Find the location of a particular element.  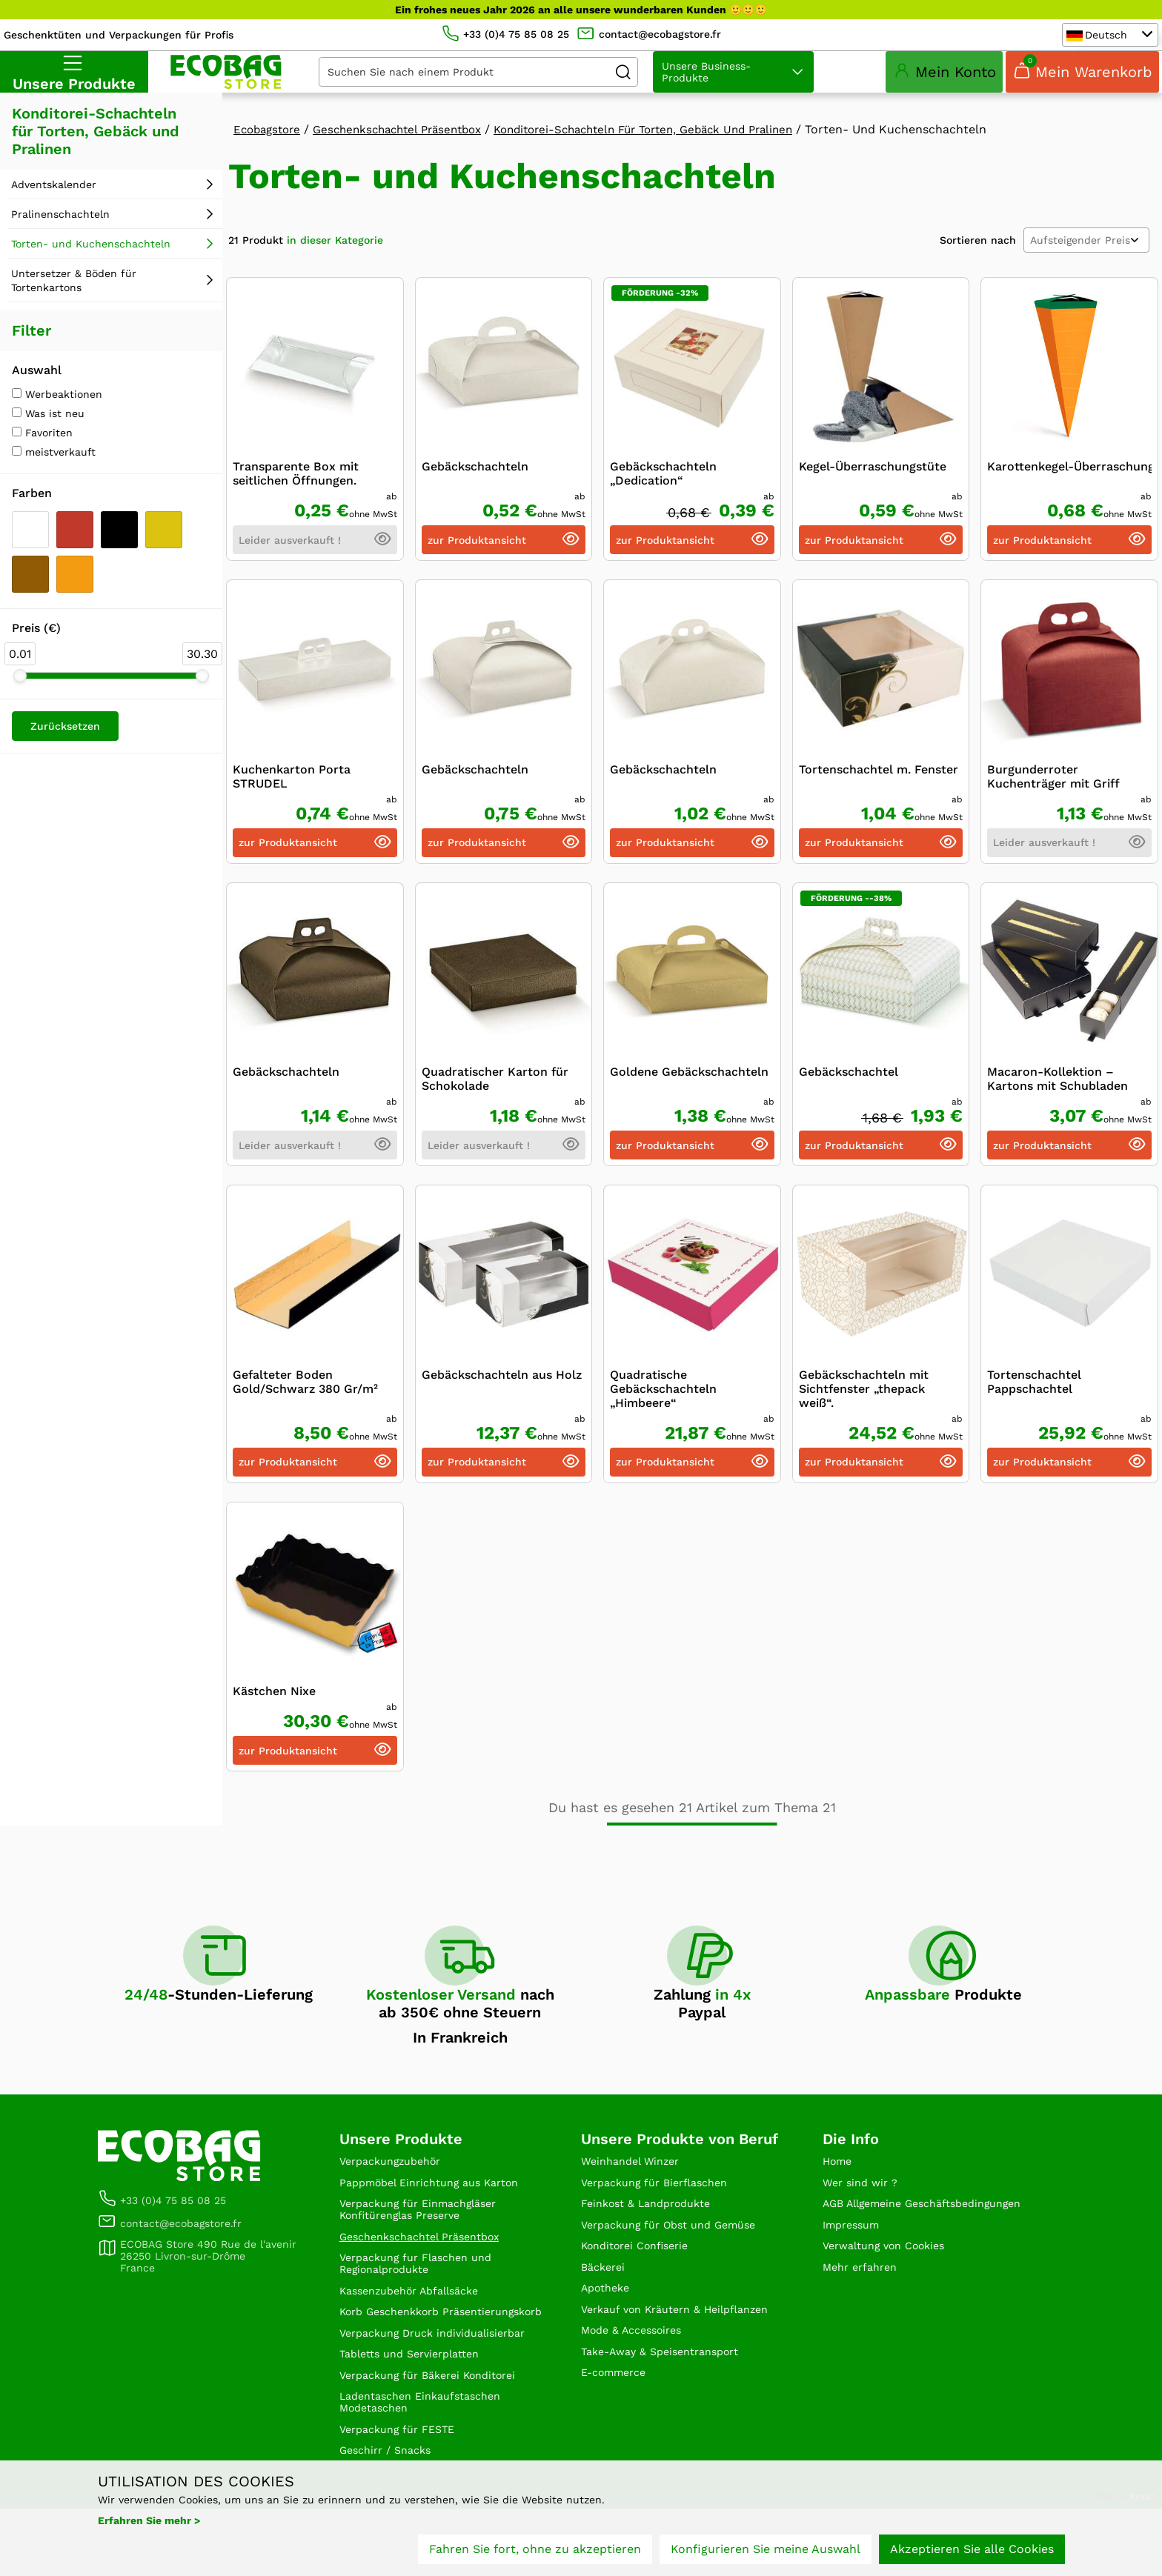

Tortenschachtel Pappschachtel is located at coordinates (1034, 1399).